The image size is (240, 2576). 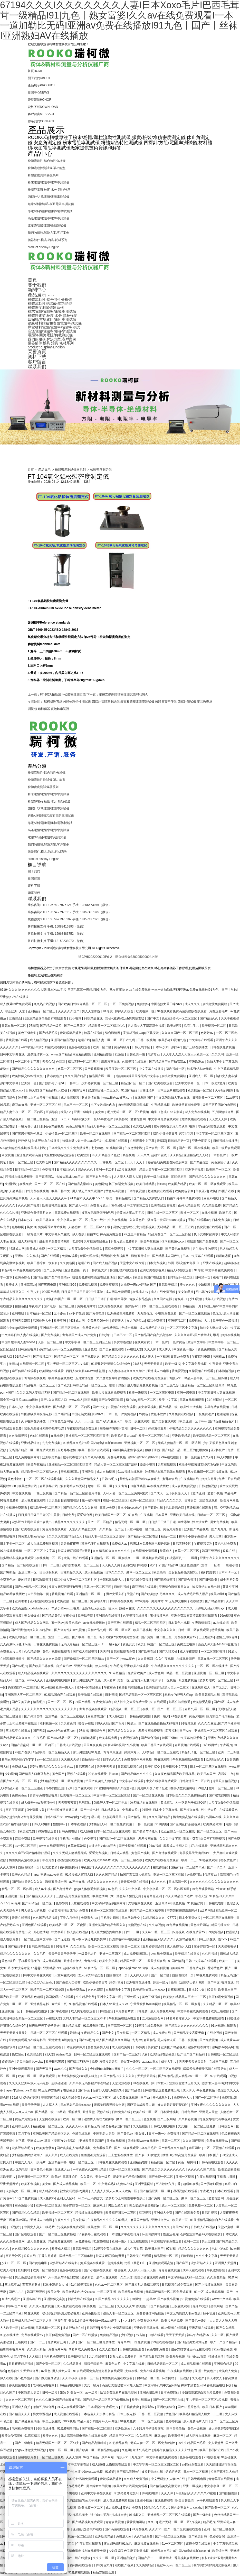 What do you see at coordinates (123, 1680) in the screenshot?
I see `美女一区` at bounding box center [123, 1680].